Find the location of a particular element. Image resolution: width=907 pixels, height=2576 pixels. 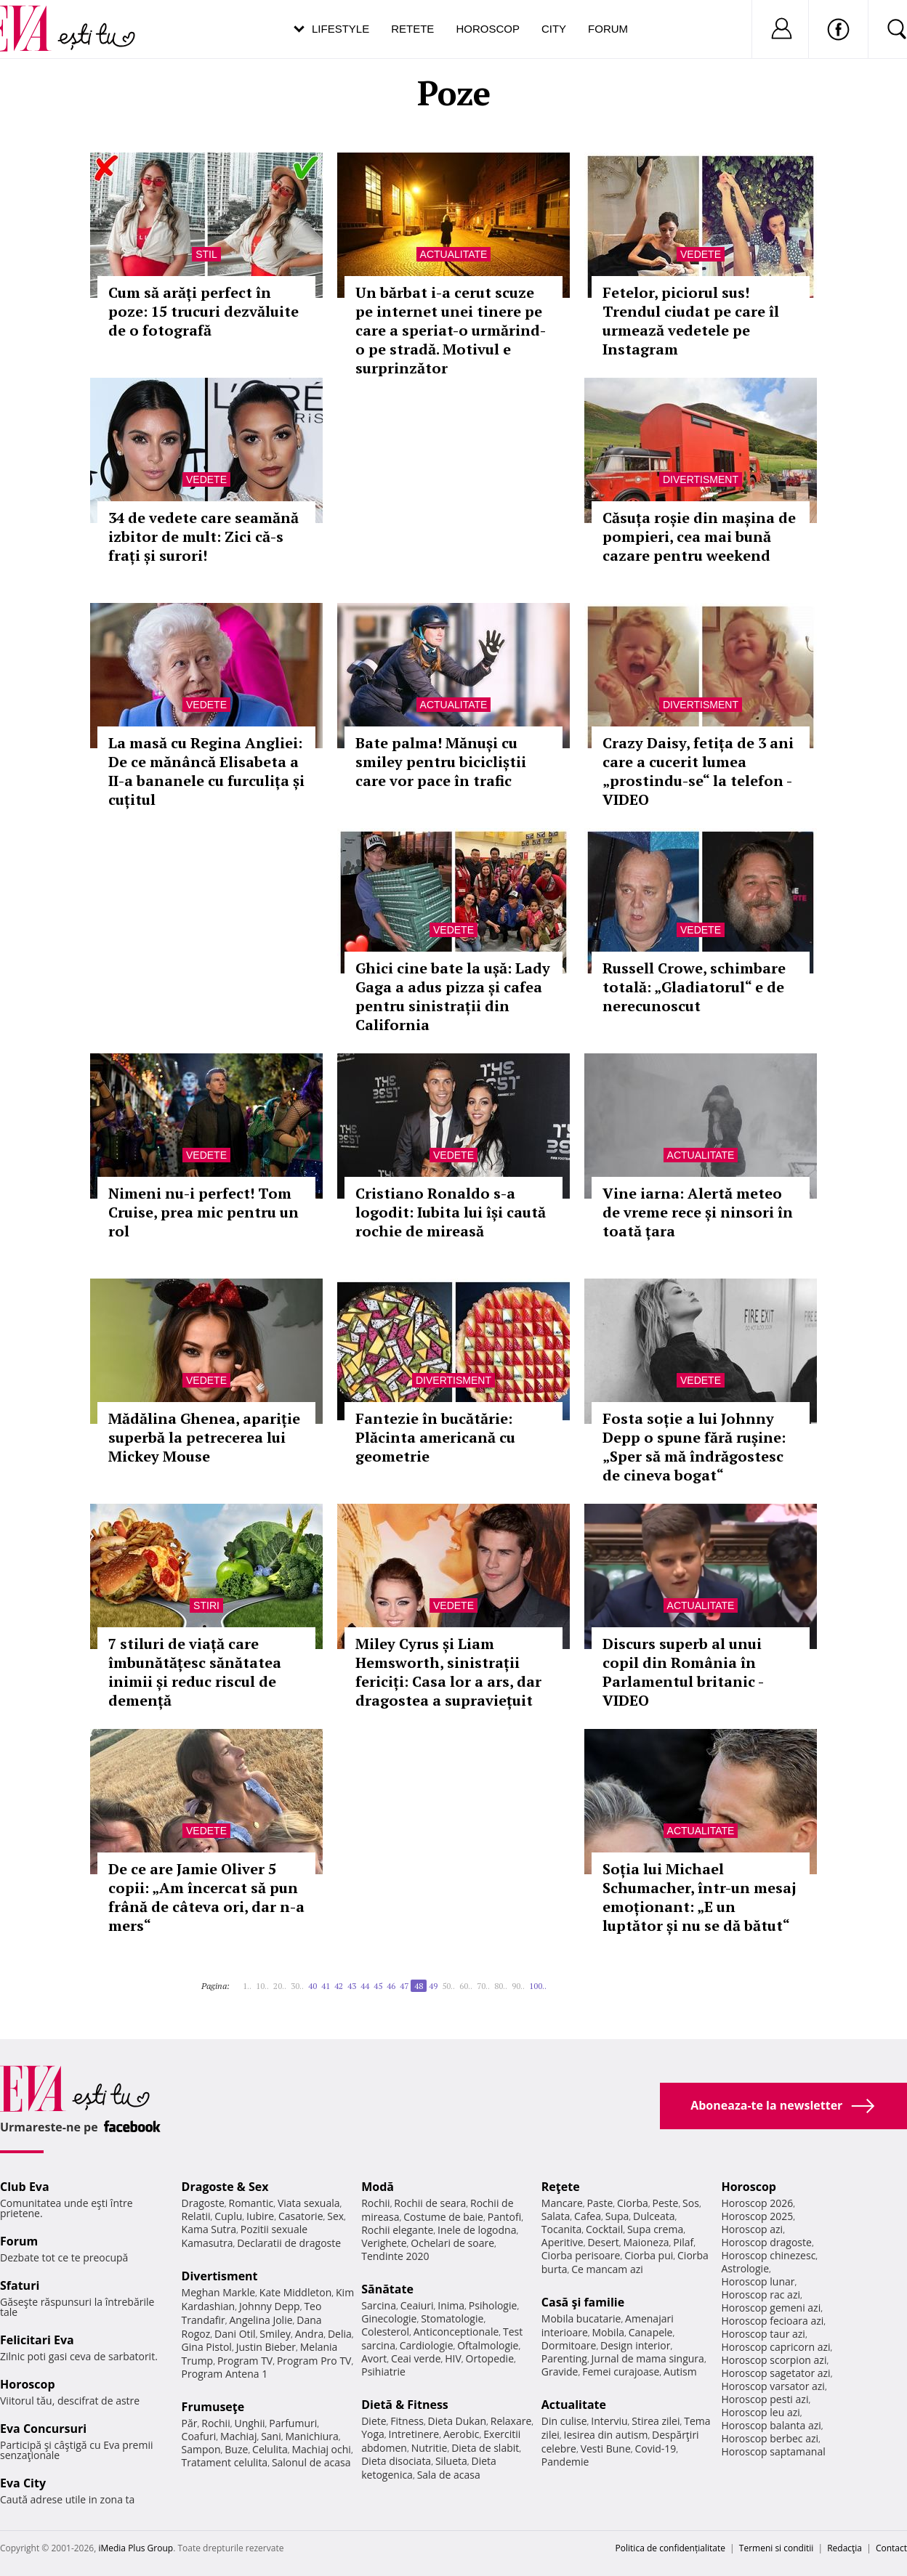

Din culise is located at coordinates (564, 2421).